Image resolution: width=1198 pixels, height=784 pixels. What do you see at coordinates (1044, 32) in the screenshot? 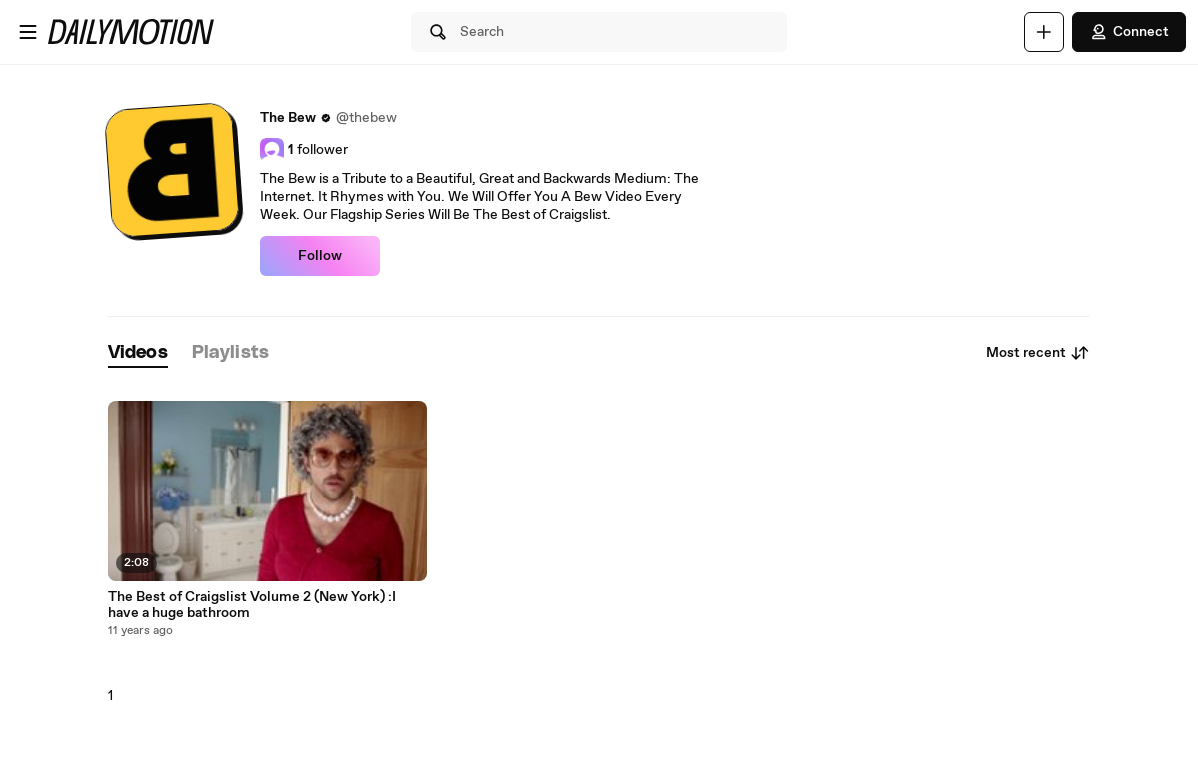
I see `[Upload]` at bounding box center [1044, 32].